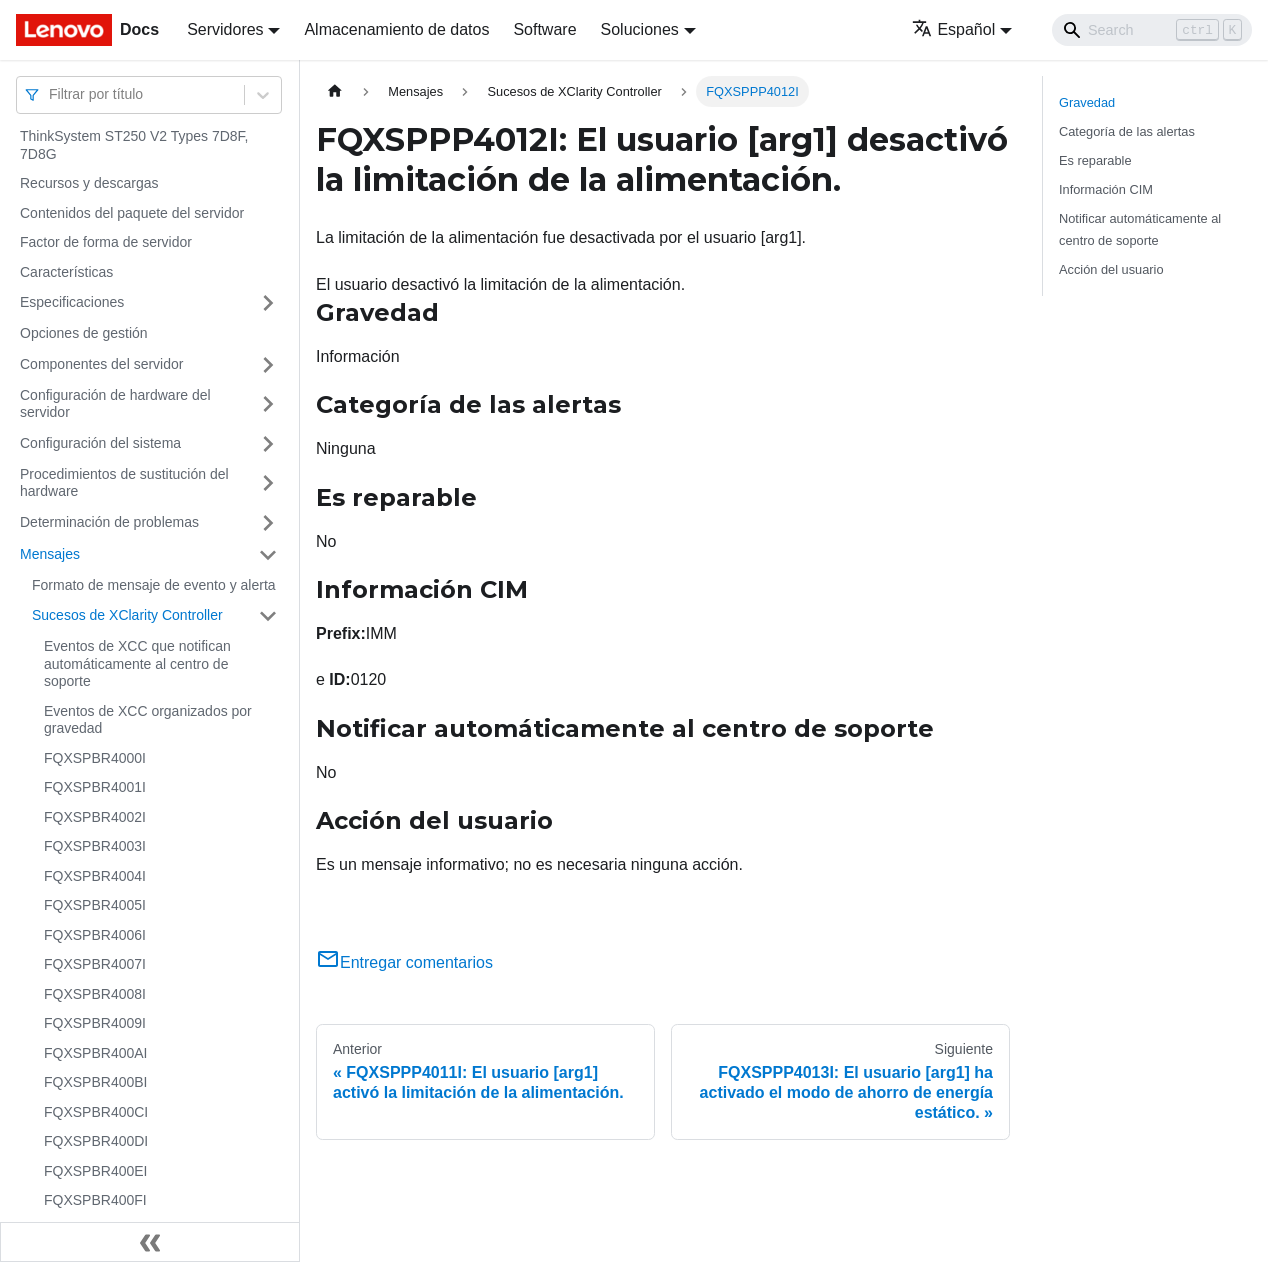 Image resolution: width=1268 pixels, height=1262 pixels. I want to click on Contenidos del paquete del servidor, so click(132, 213).